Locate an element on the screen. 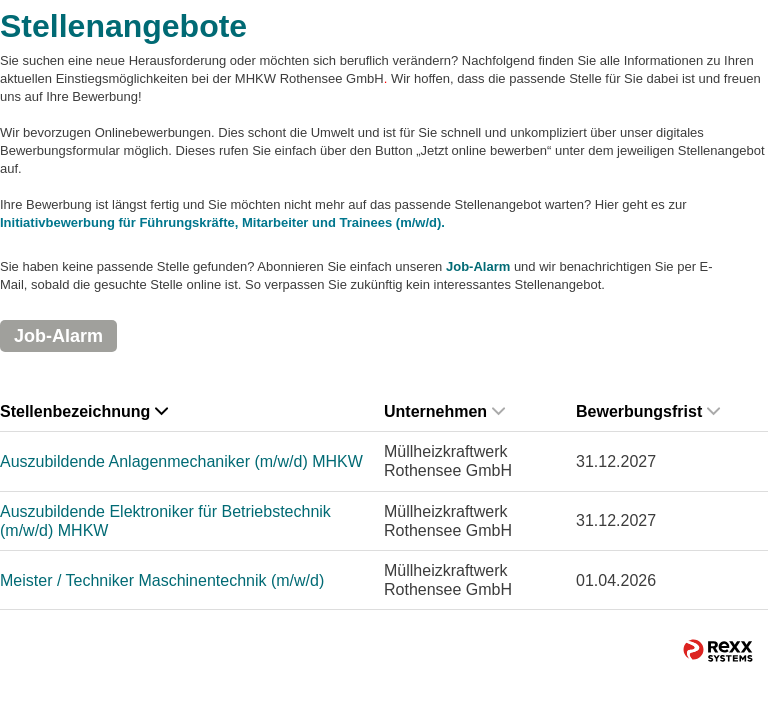 This screenshot has height=727, width=768. Job-Alarm is located at coordinates (478, 266).